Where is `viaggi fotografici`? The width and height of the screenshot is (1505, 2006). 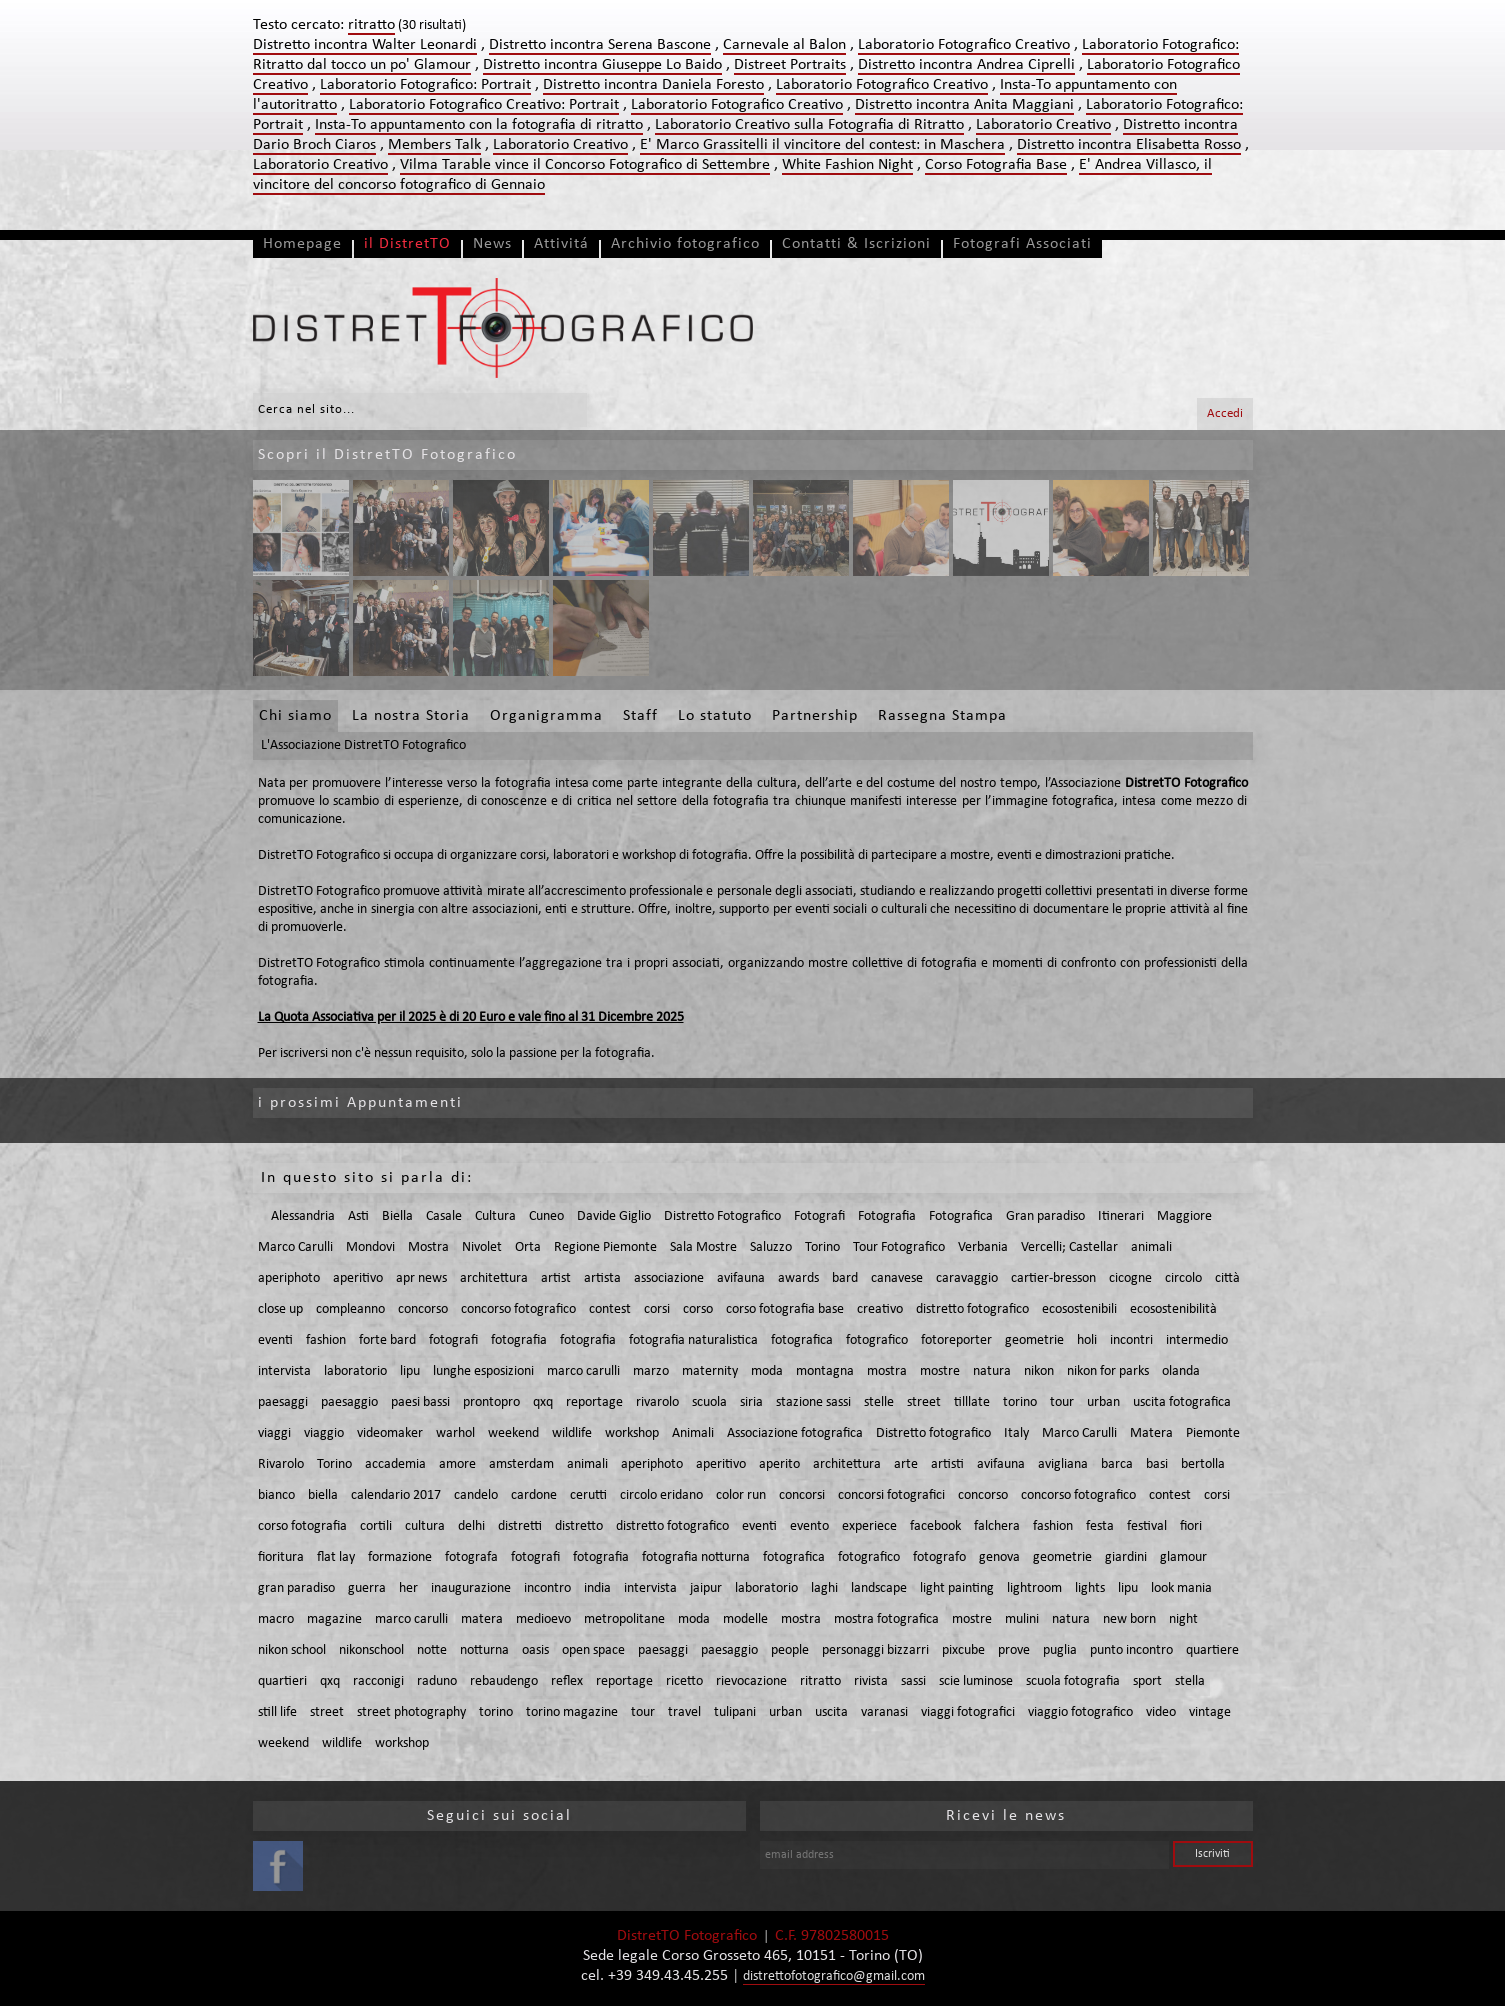 viaggi fotografici is located at coordinates (968, 1712).